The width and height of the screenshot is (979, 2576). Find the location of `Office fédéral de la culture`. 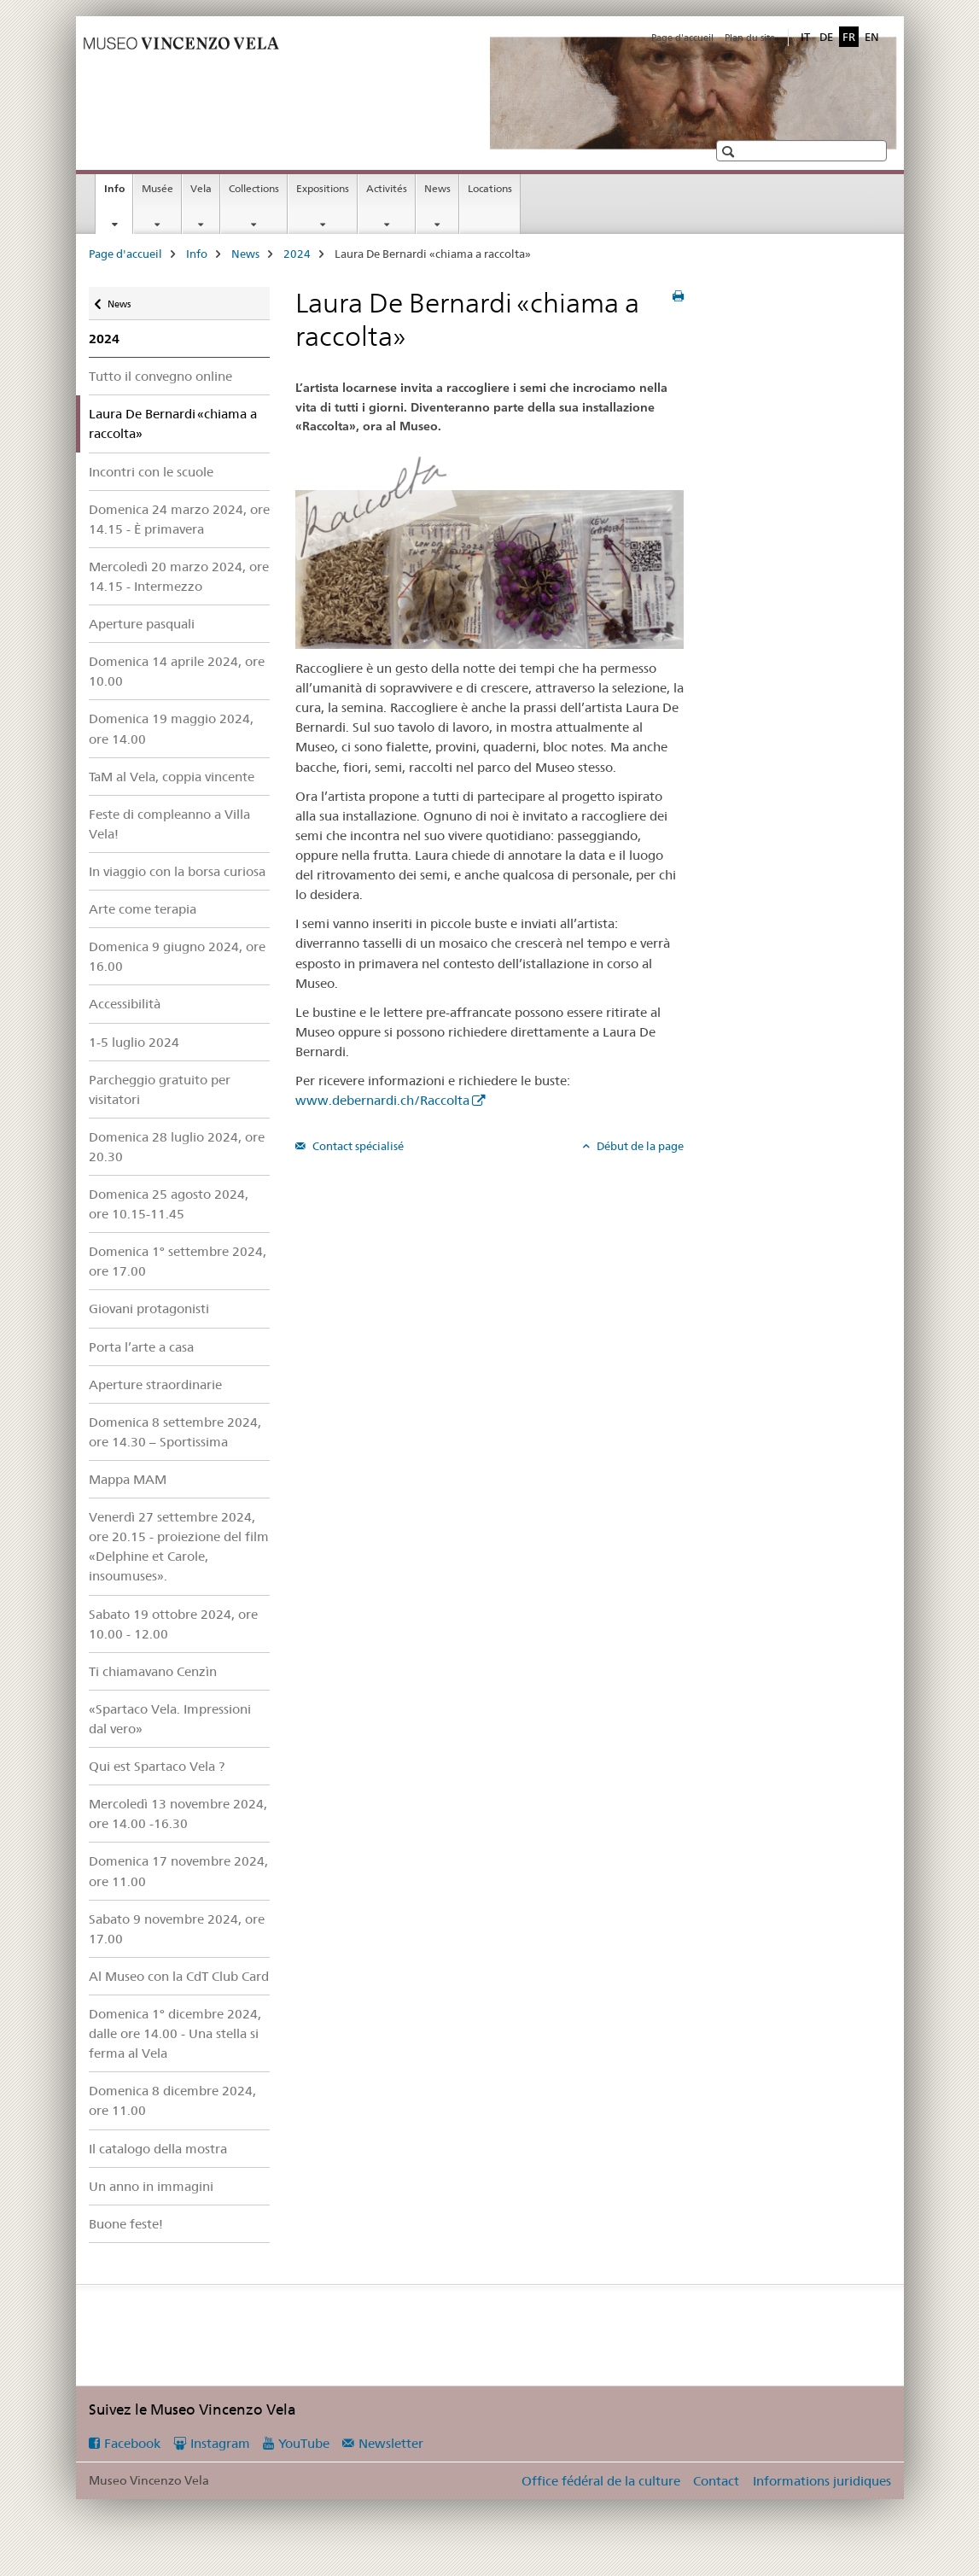

Office fédéral de la culture is located at coordinates (601, 2481).